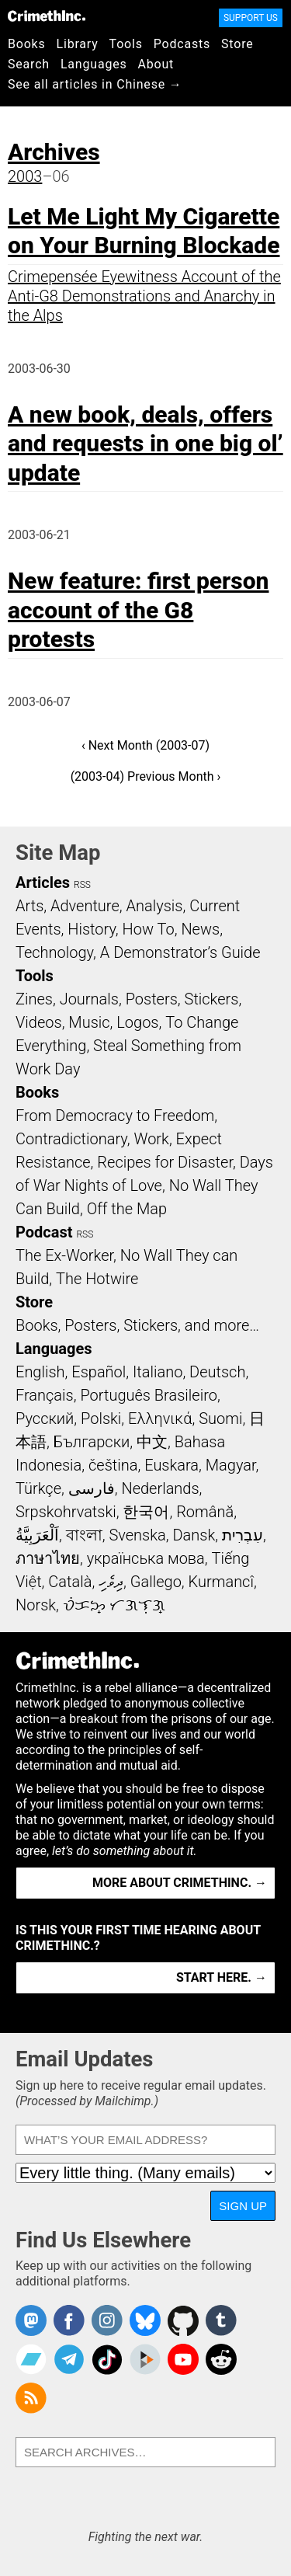 This screenshot has height=2576, width=291. Describe the element at coordinates (27, 44) in the screenshot. I see `Books` at that location.